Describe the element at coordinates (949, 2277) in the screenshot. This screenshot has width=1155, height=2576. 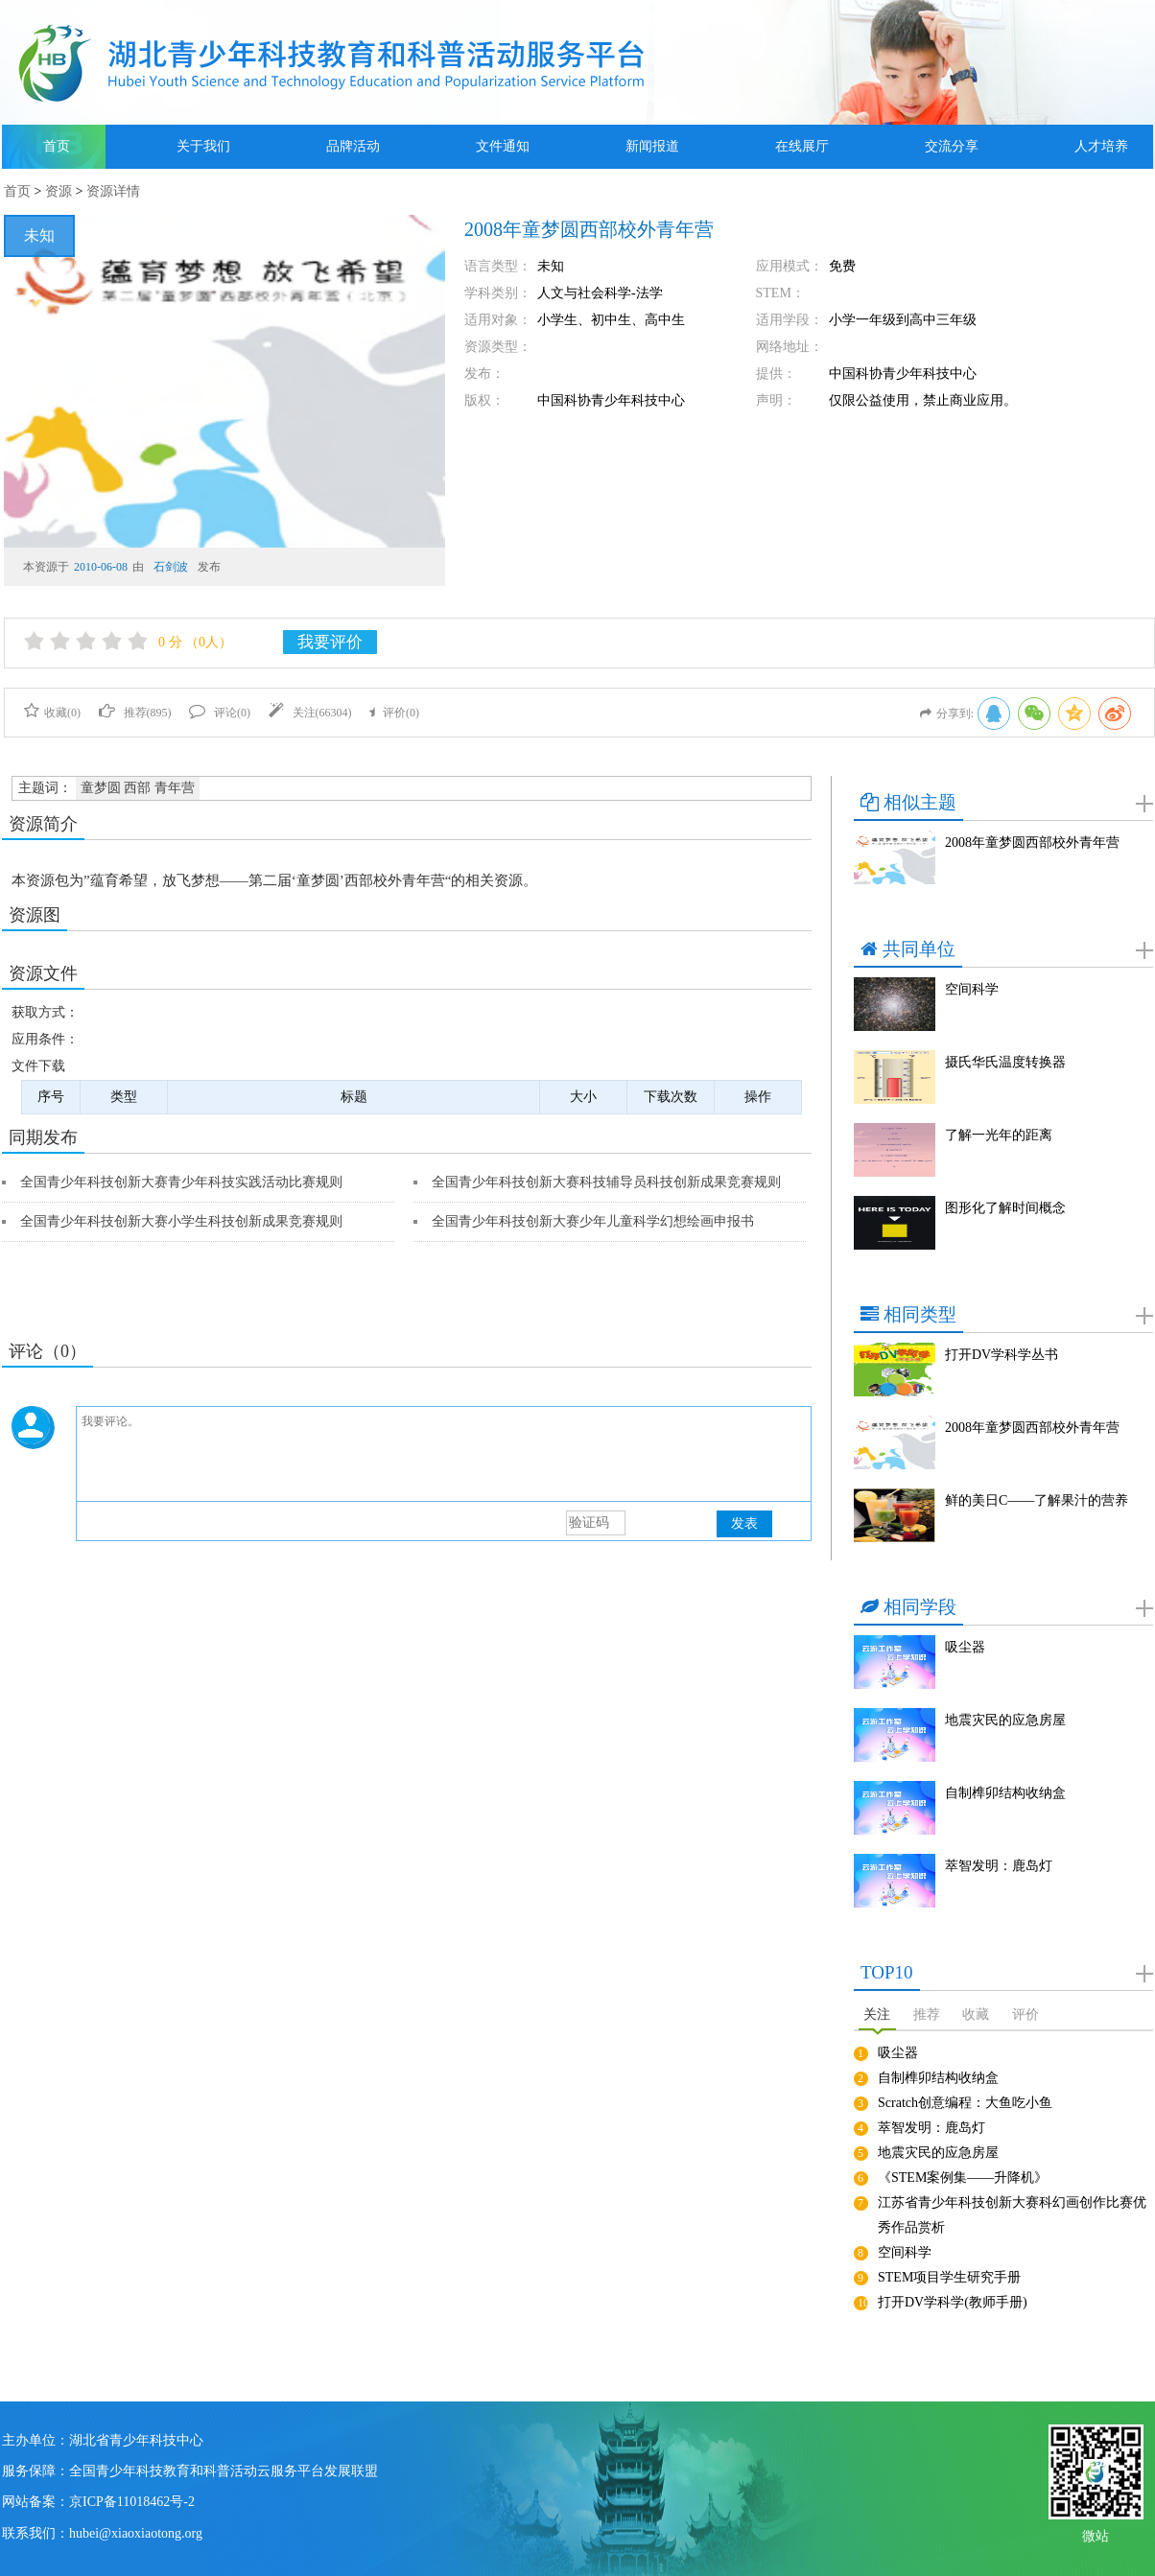
I see `STEM项目学生研究手册` at that location.